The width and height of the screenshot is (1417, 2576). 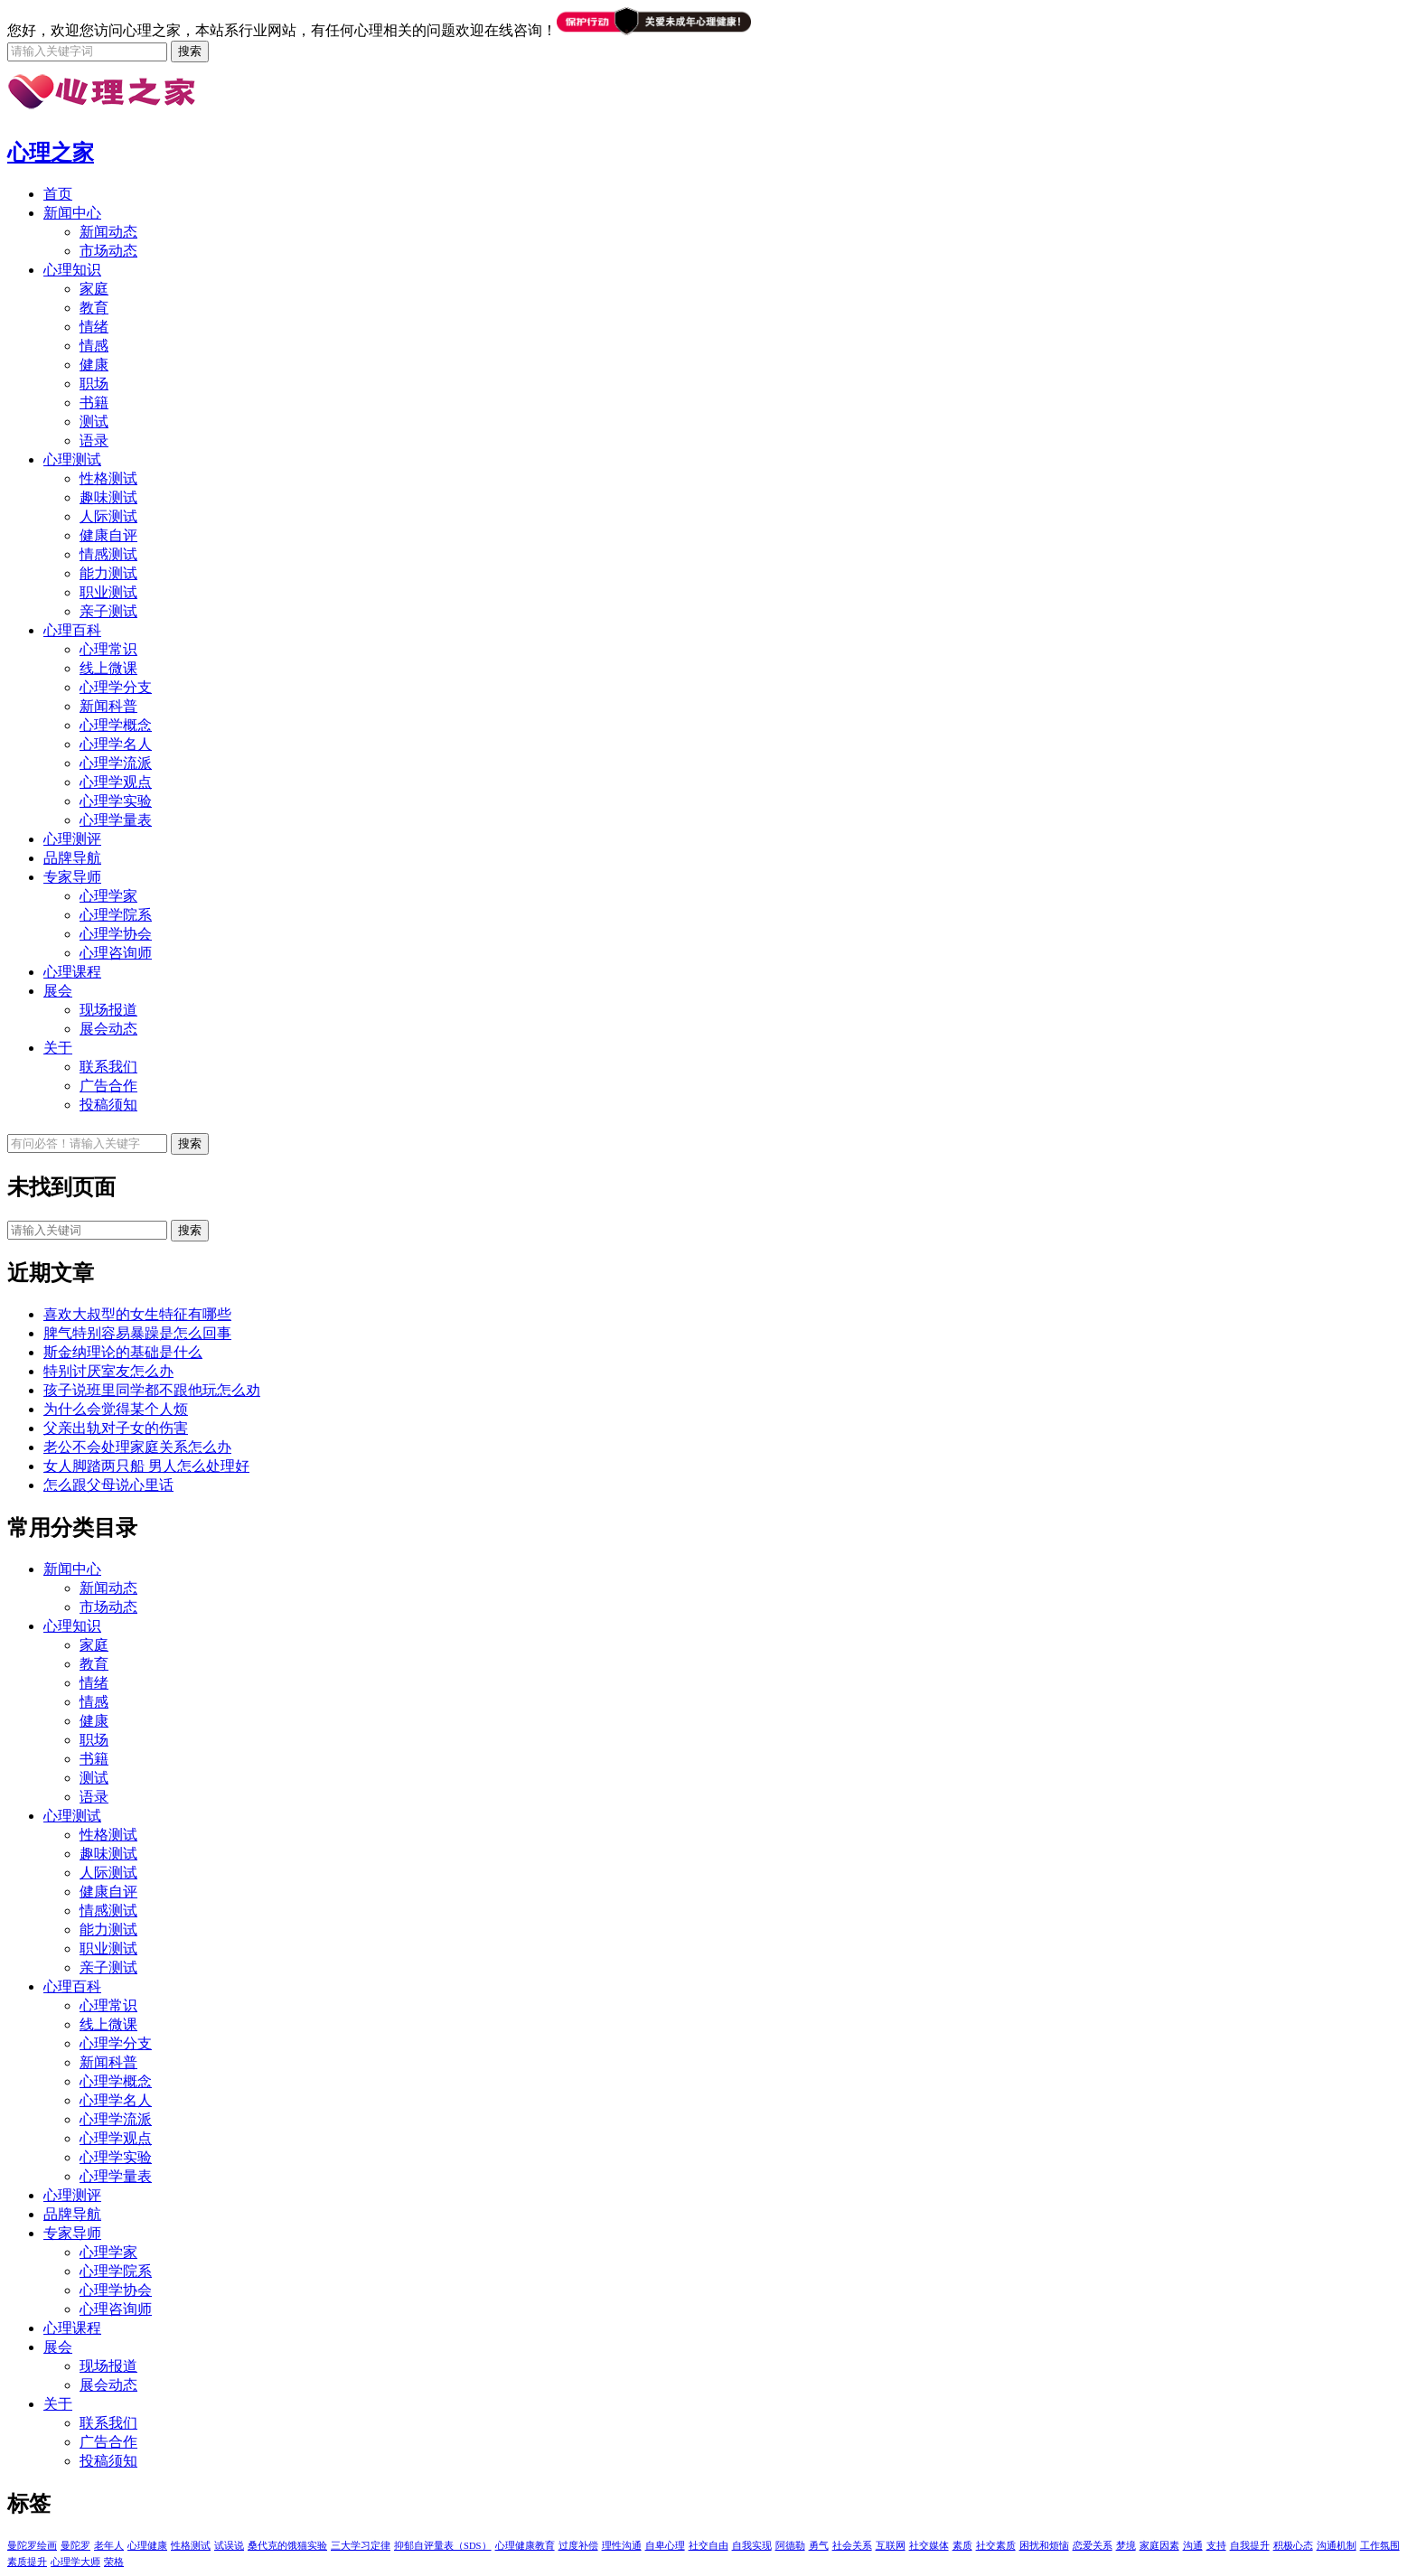 I want to click on 广告合作, so click(x=108, y=1085).